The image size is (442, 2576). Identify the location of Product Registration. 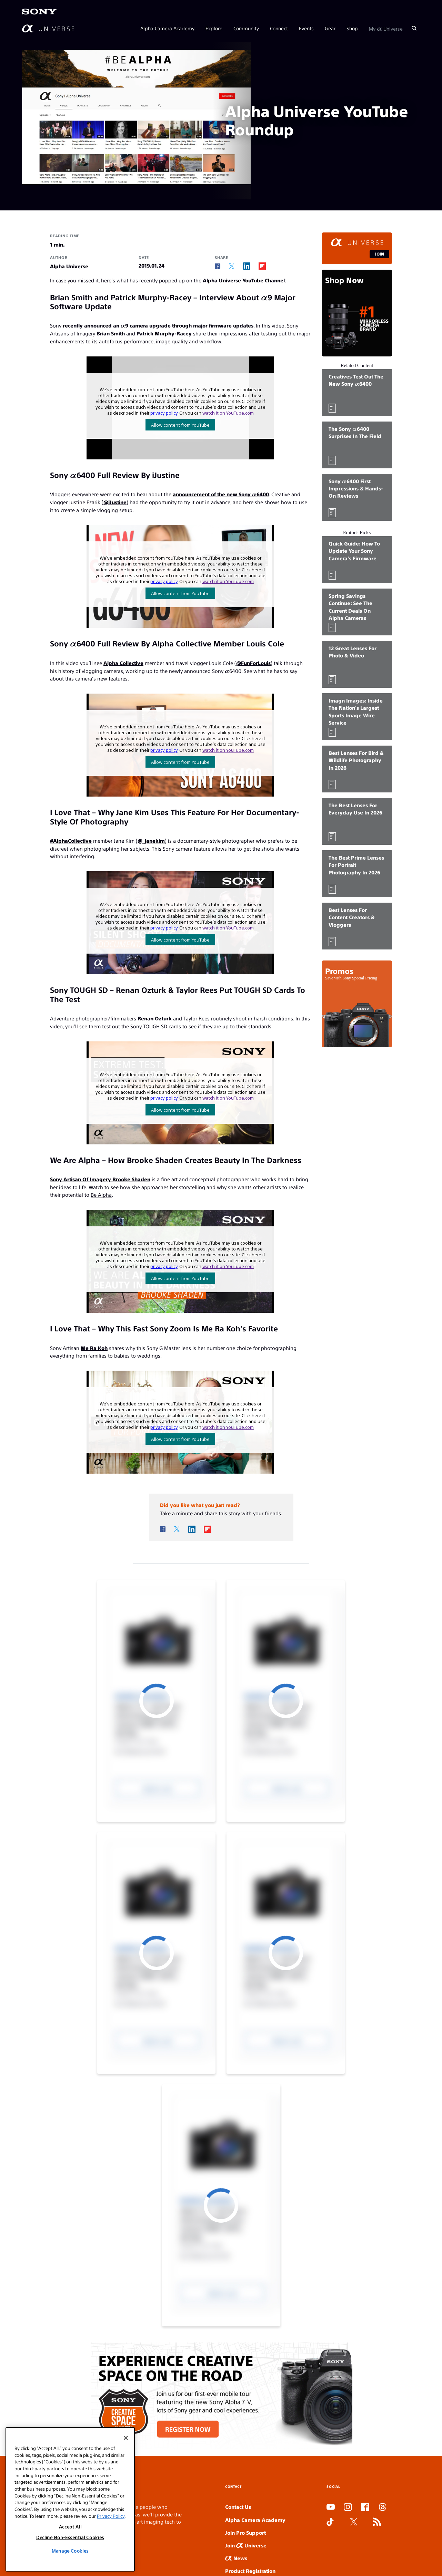
(250, 2570).